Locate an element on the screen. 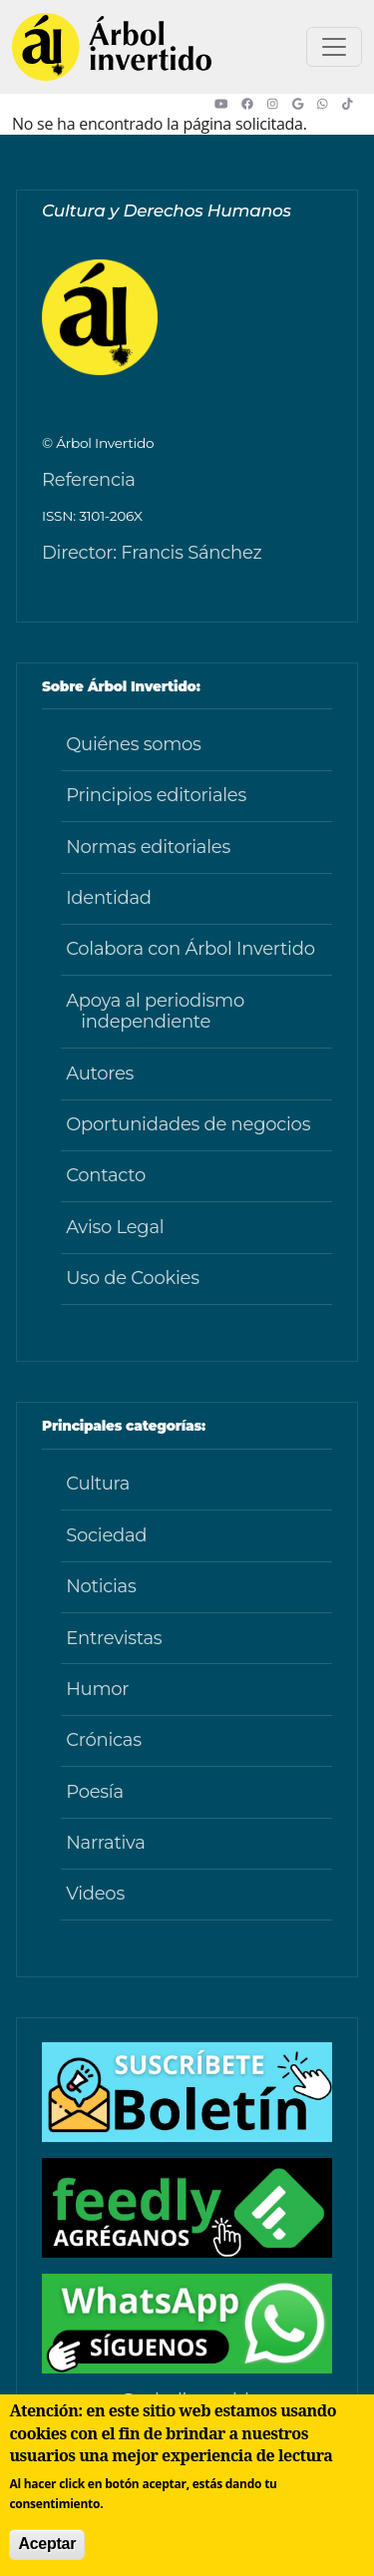  [Toggle navigation] is located at coordinates (334, 47).